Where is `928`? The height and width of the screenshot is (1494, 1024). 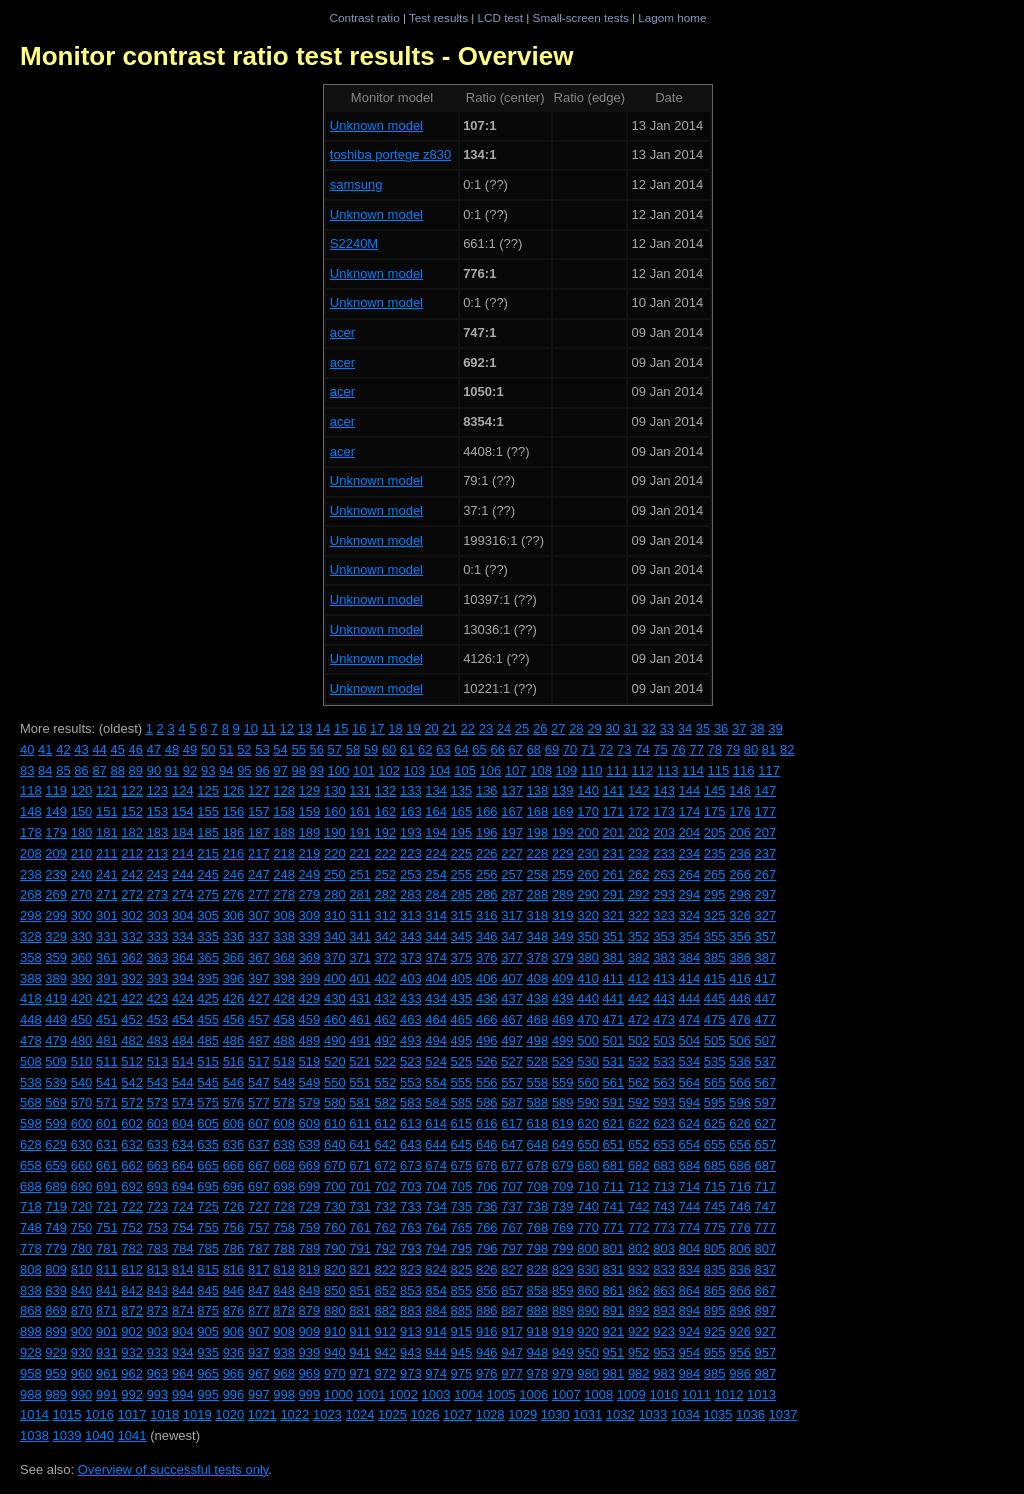 928 is located at coordinates (31, 1352).